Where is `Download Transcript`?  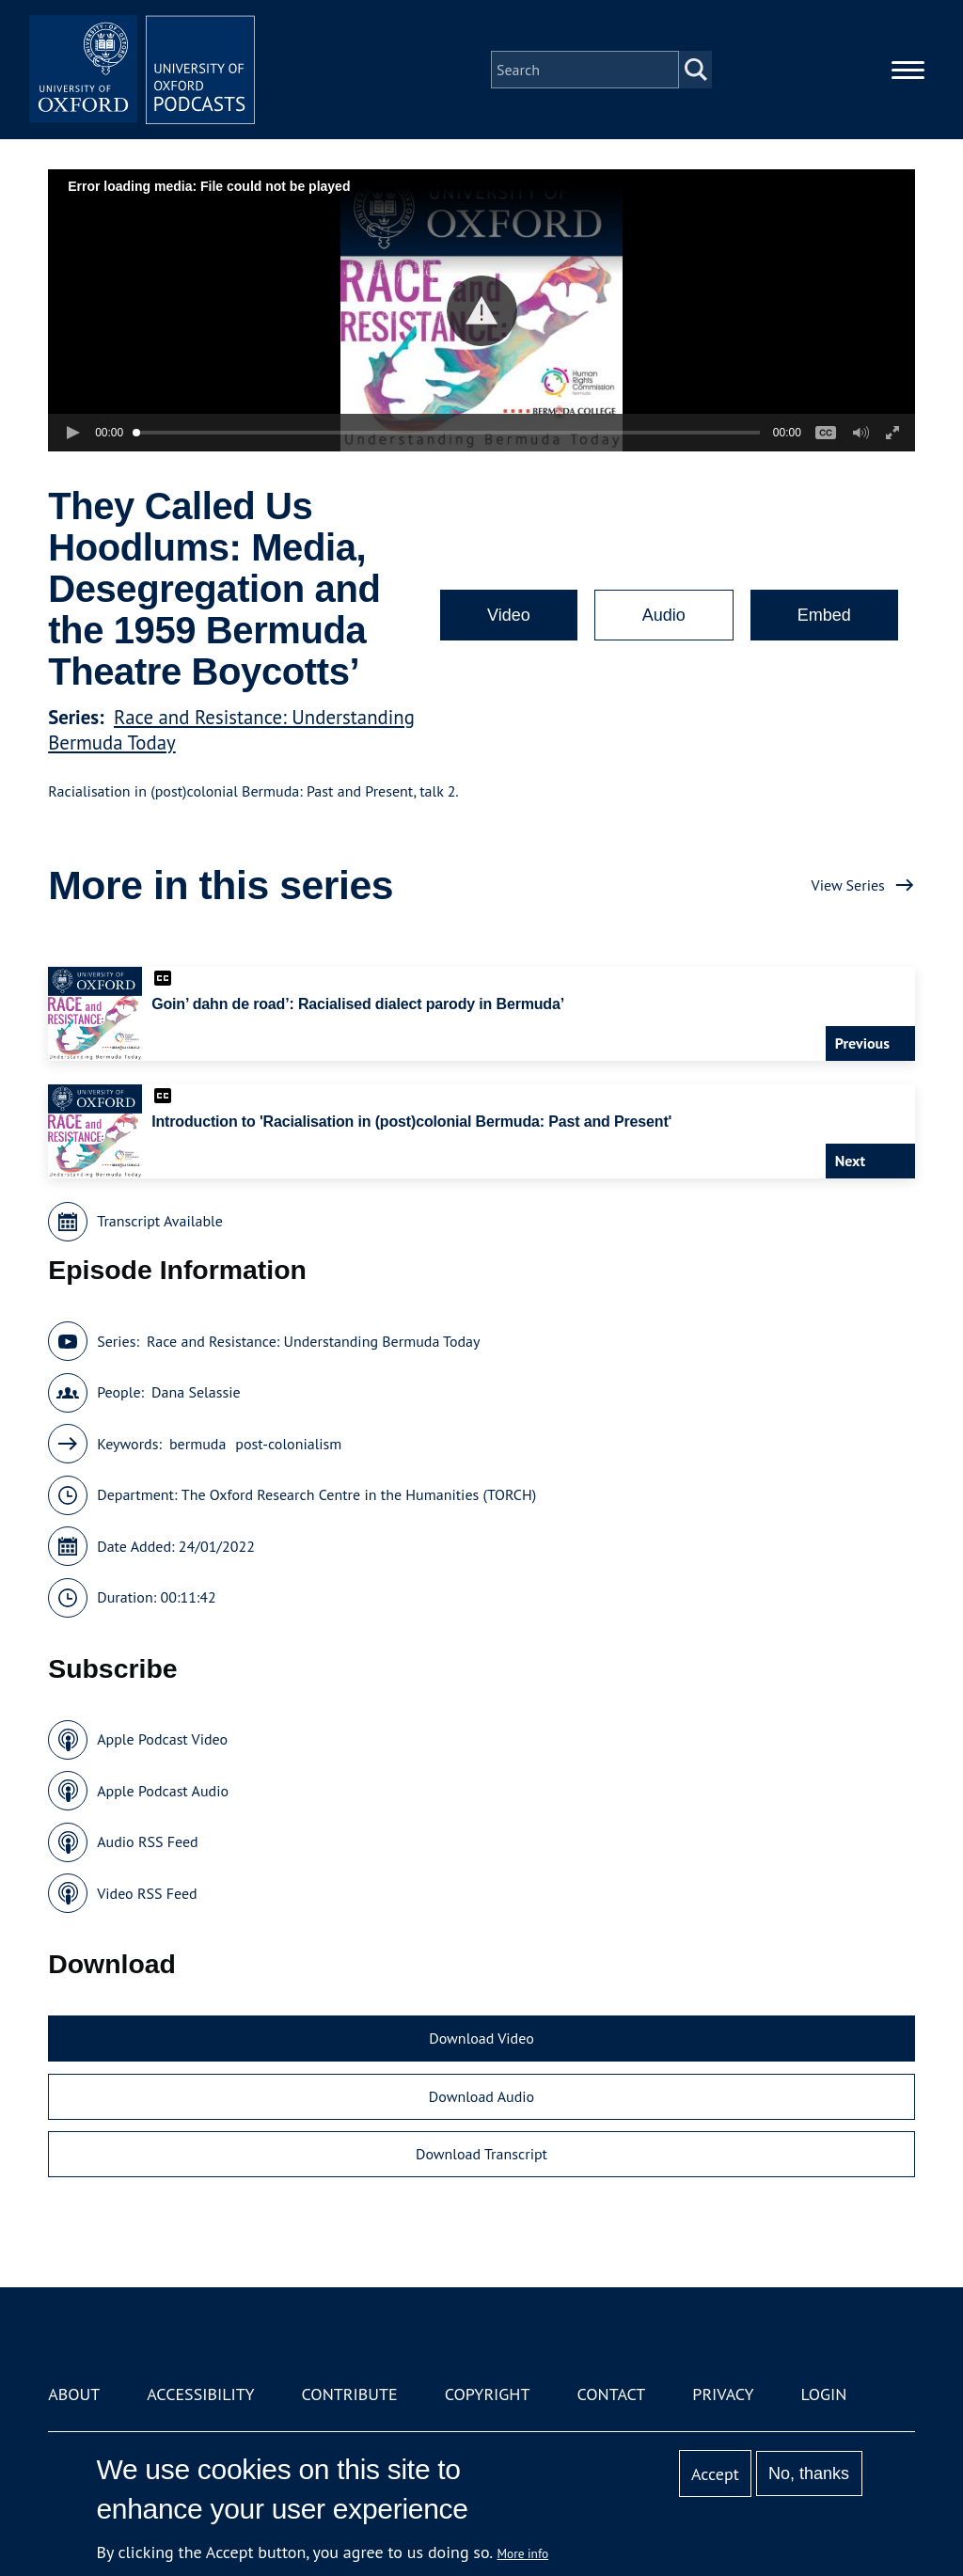 Download Transcript is located at coordinates (481, 2153).